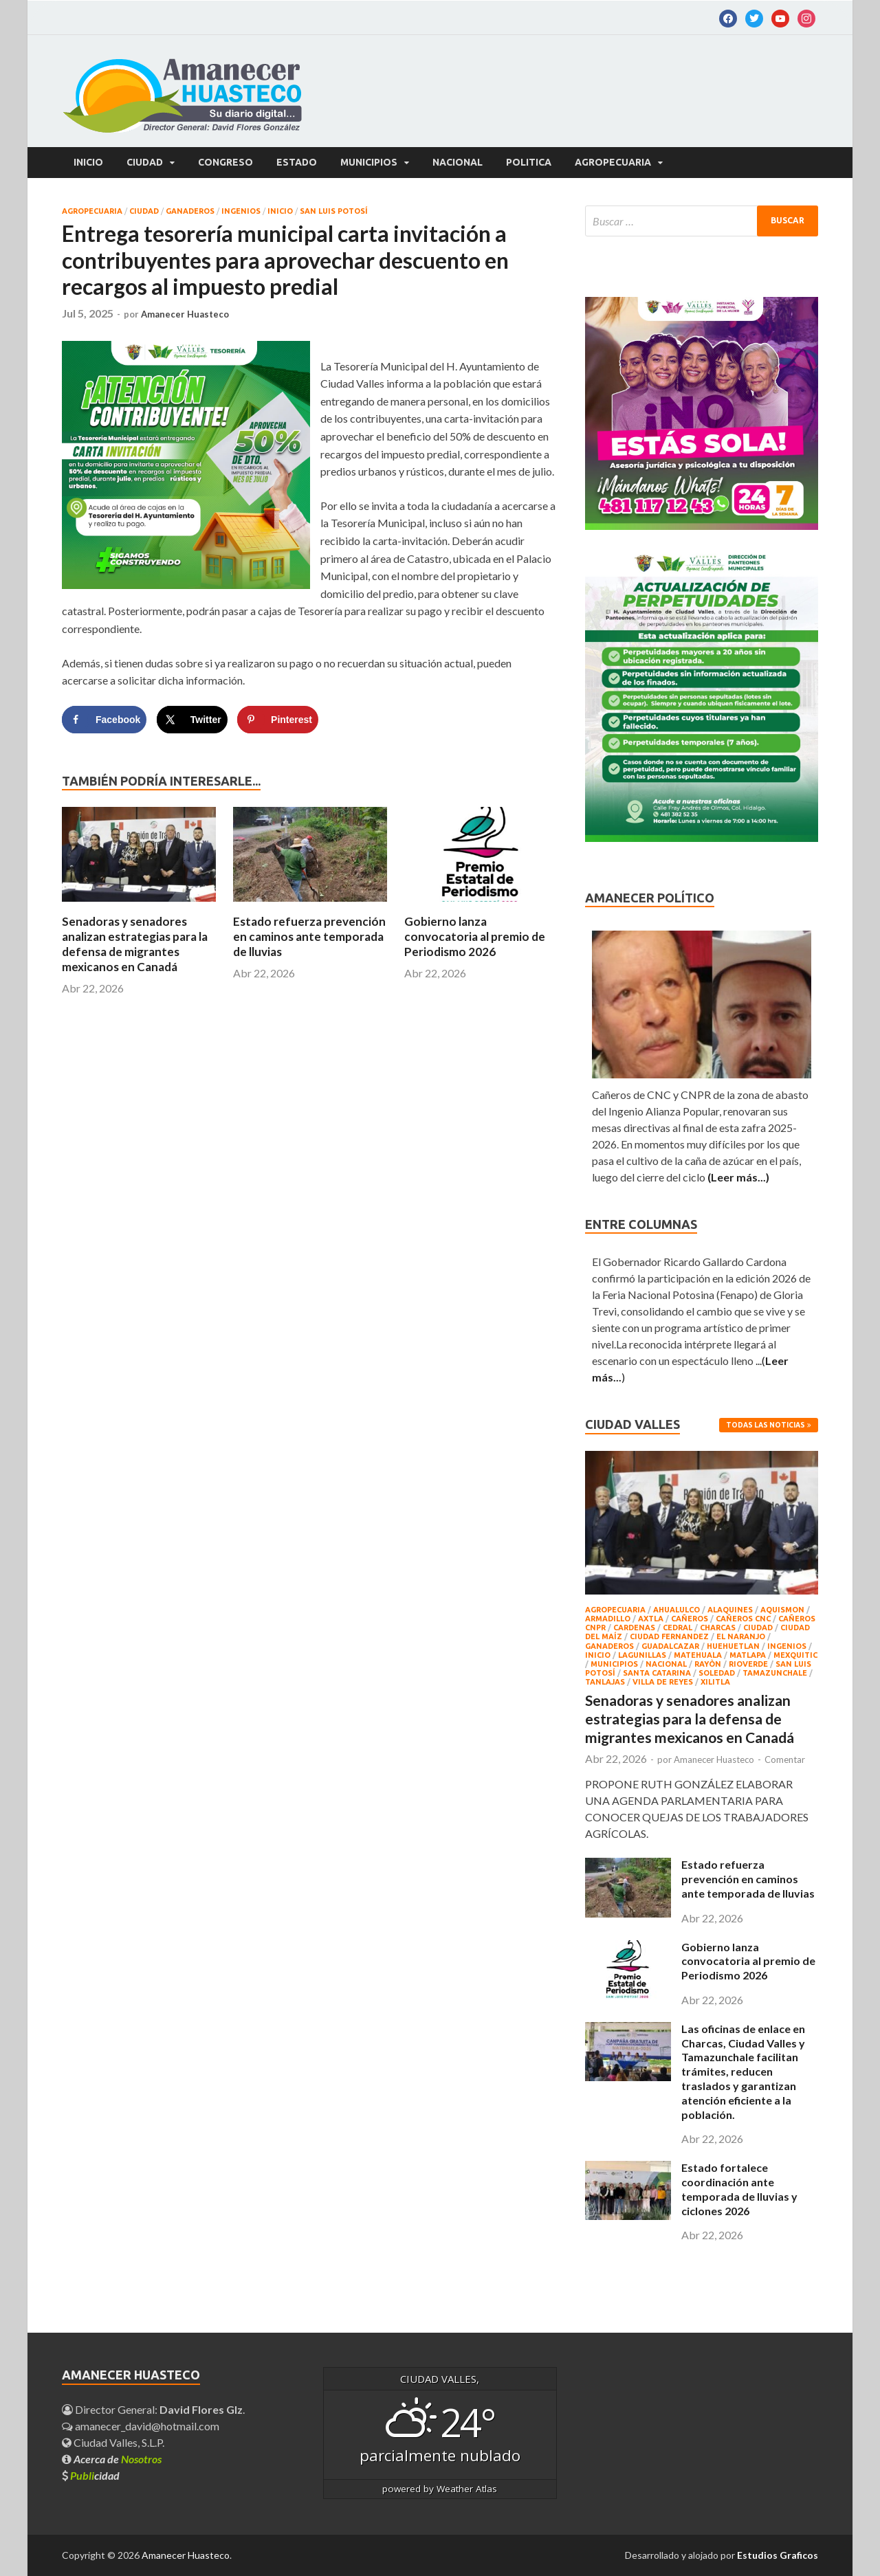 Image resolution: width=880 pixels, height=2576 pixels. Describe the element at coordinates (676, 1610) in the screenshot. I see `AHUALULCO` at that location.